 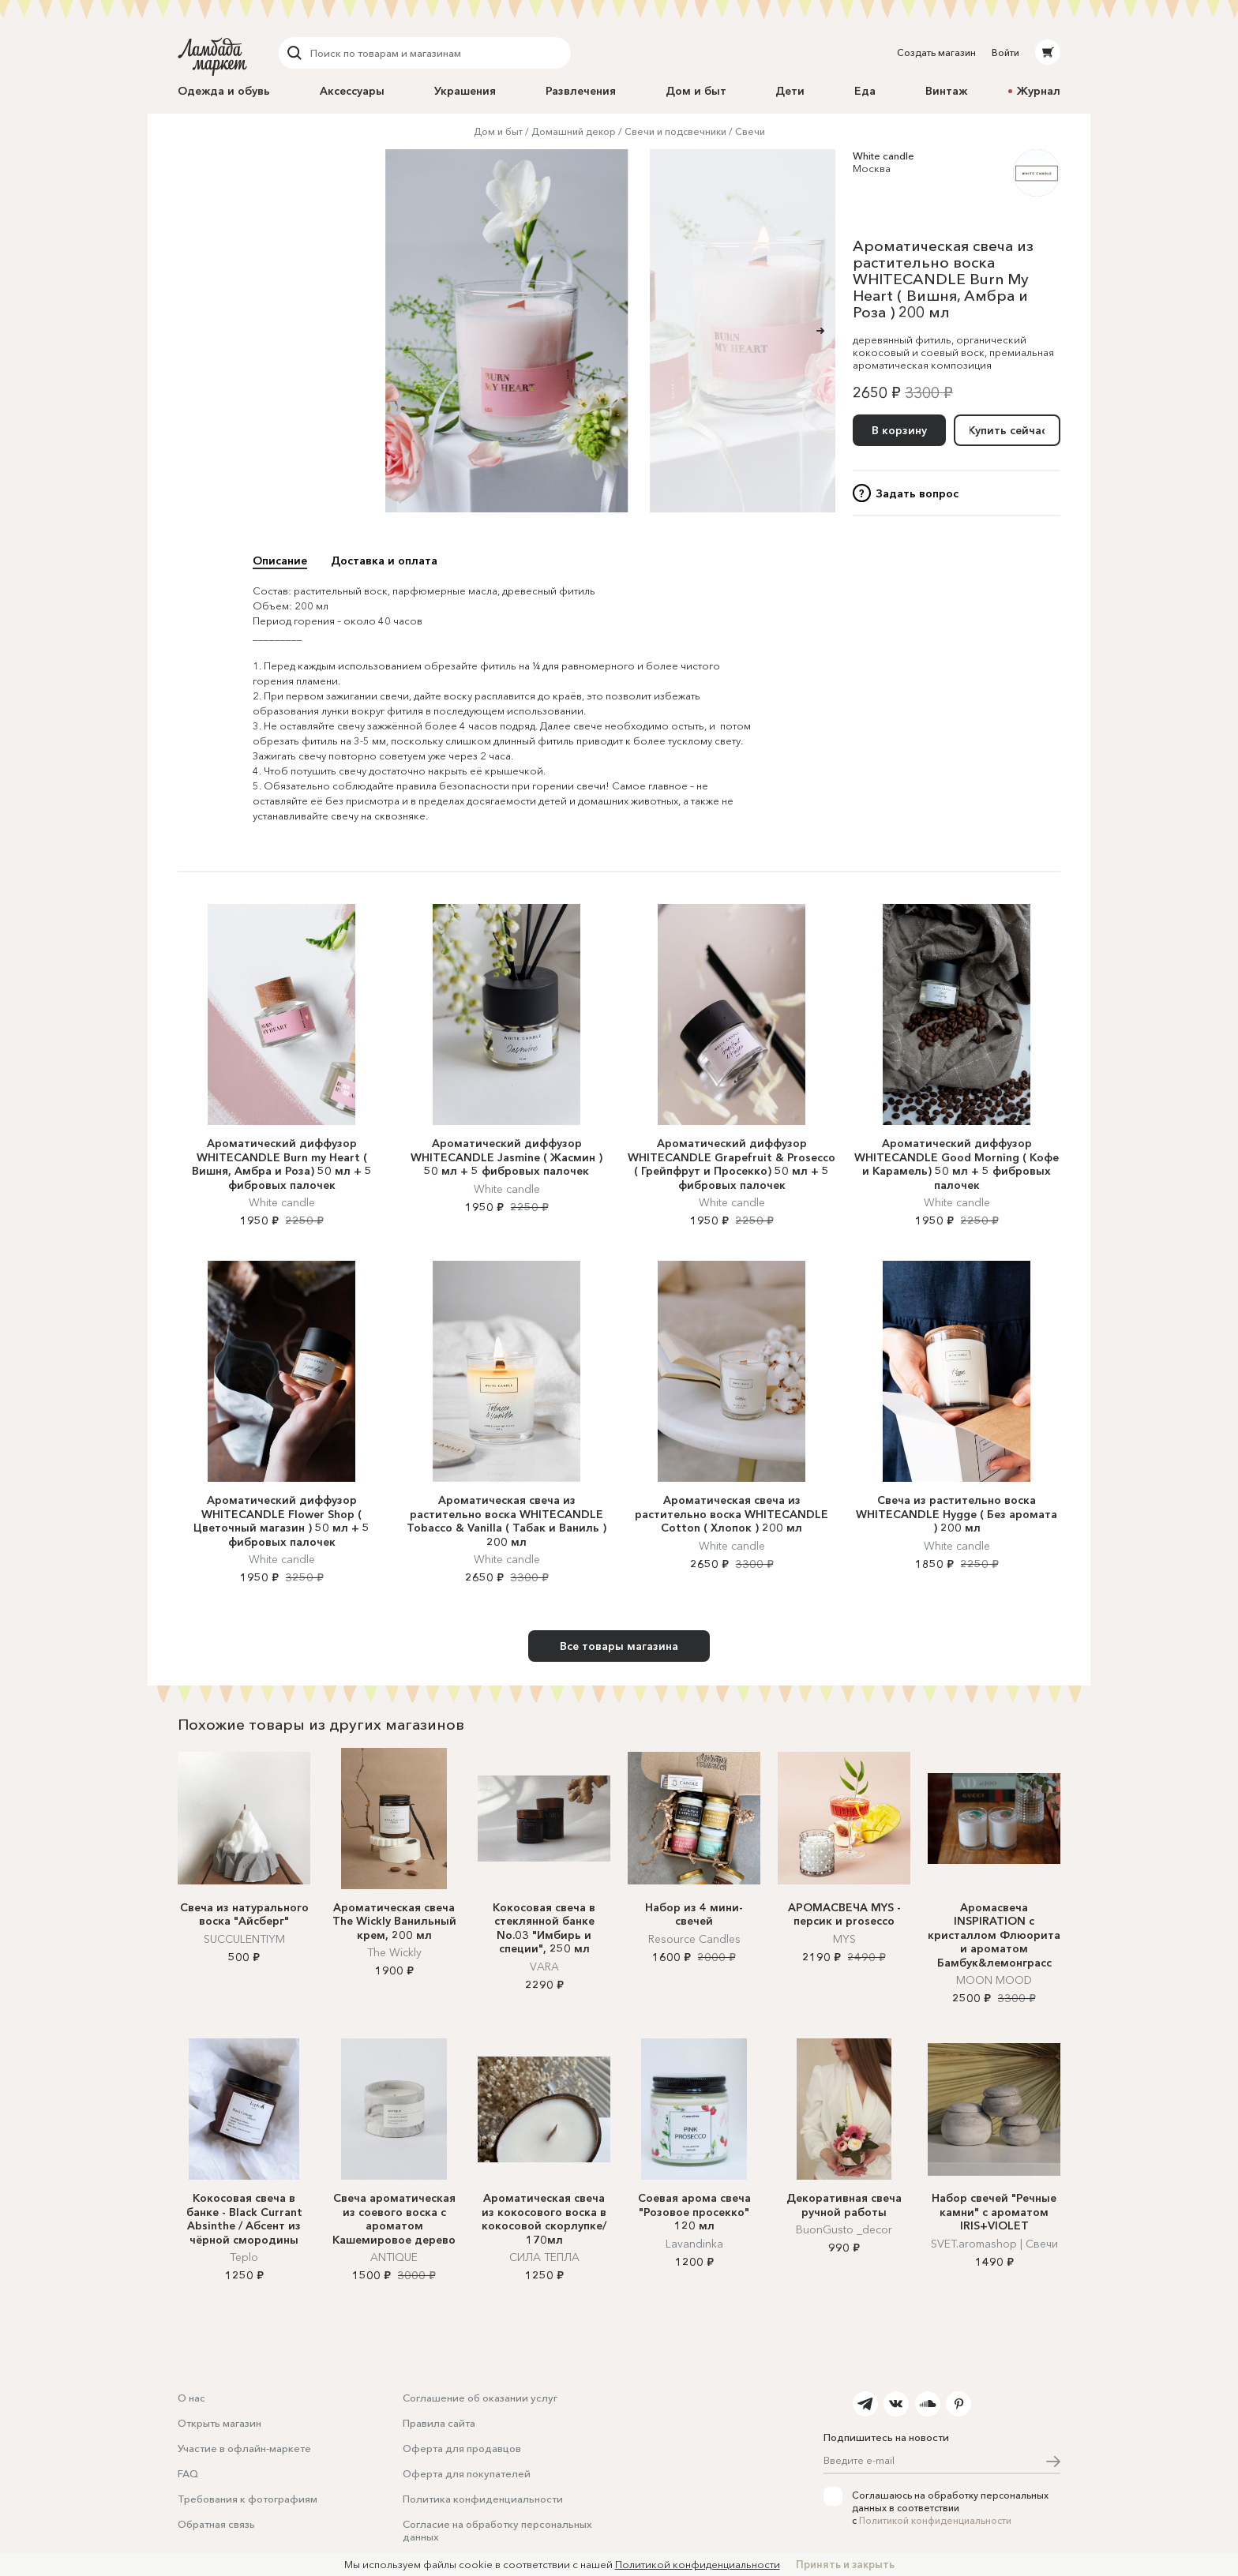 What do you see at coordinates (994, 2244) in the screenshot?
I see `SVET.aromashop | Cвечи` at bounding box center [994, 2244].